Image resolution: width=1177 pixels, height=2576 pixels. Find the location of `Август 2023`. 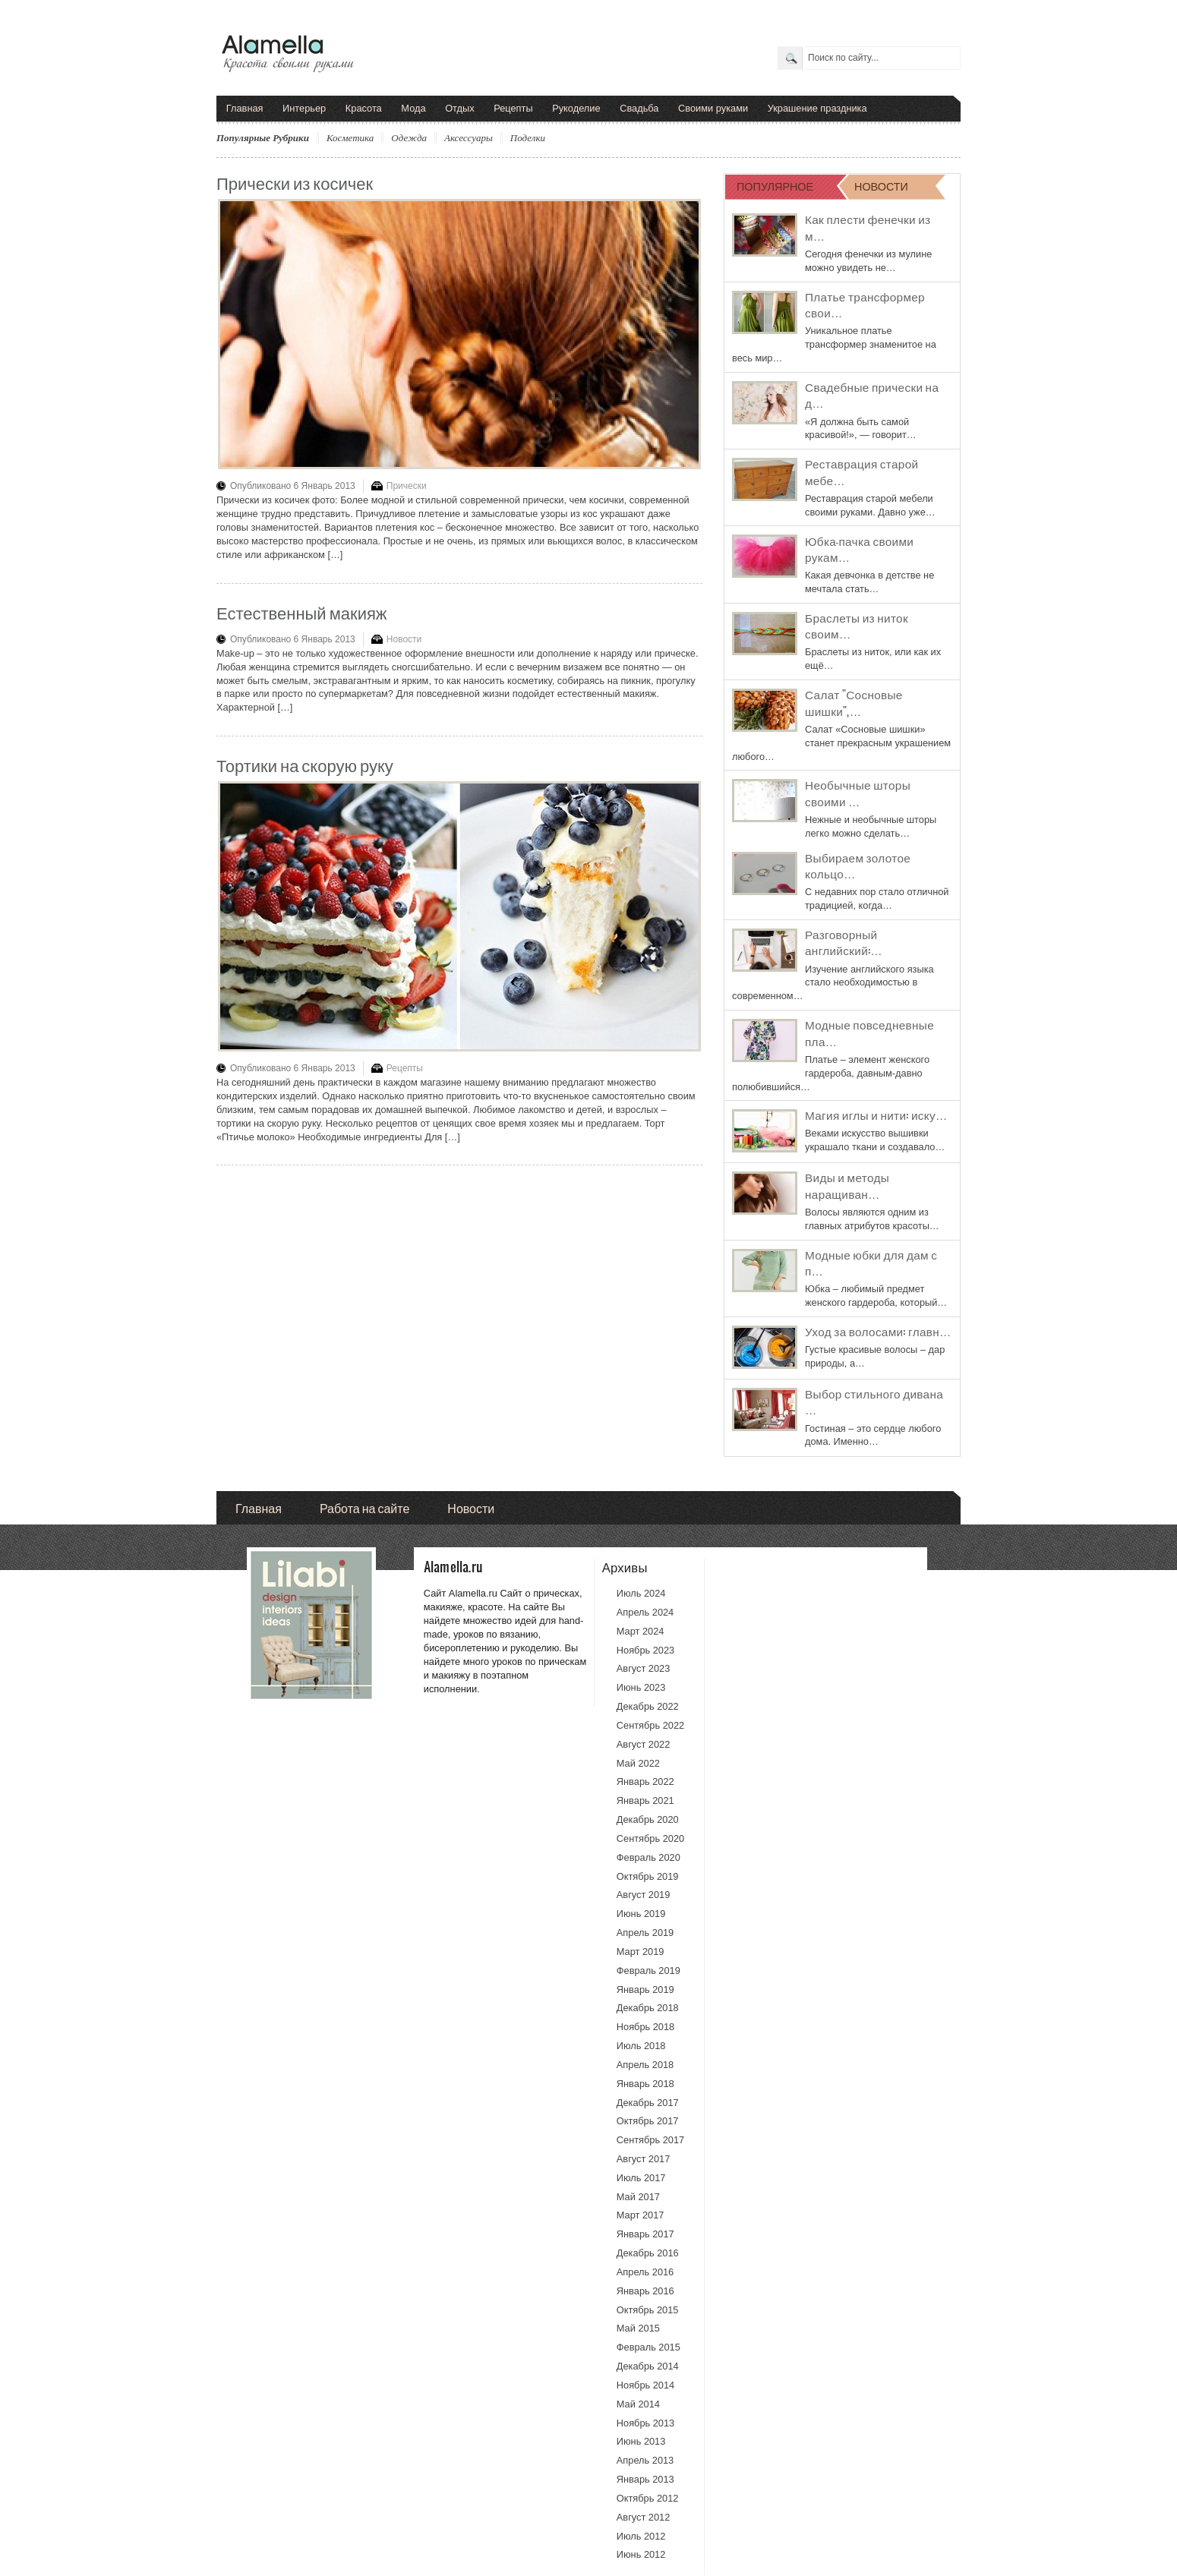

Август 2023 is located at coordinates (644, 1668).